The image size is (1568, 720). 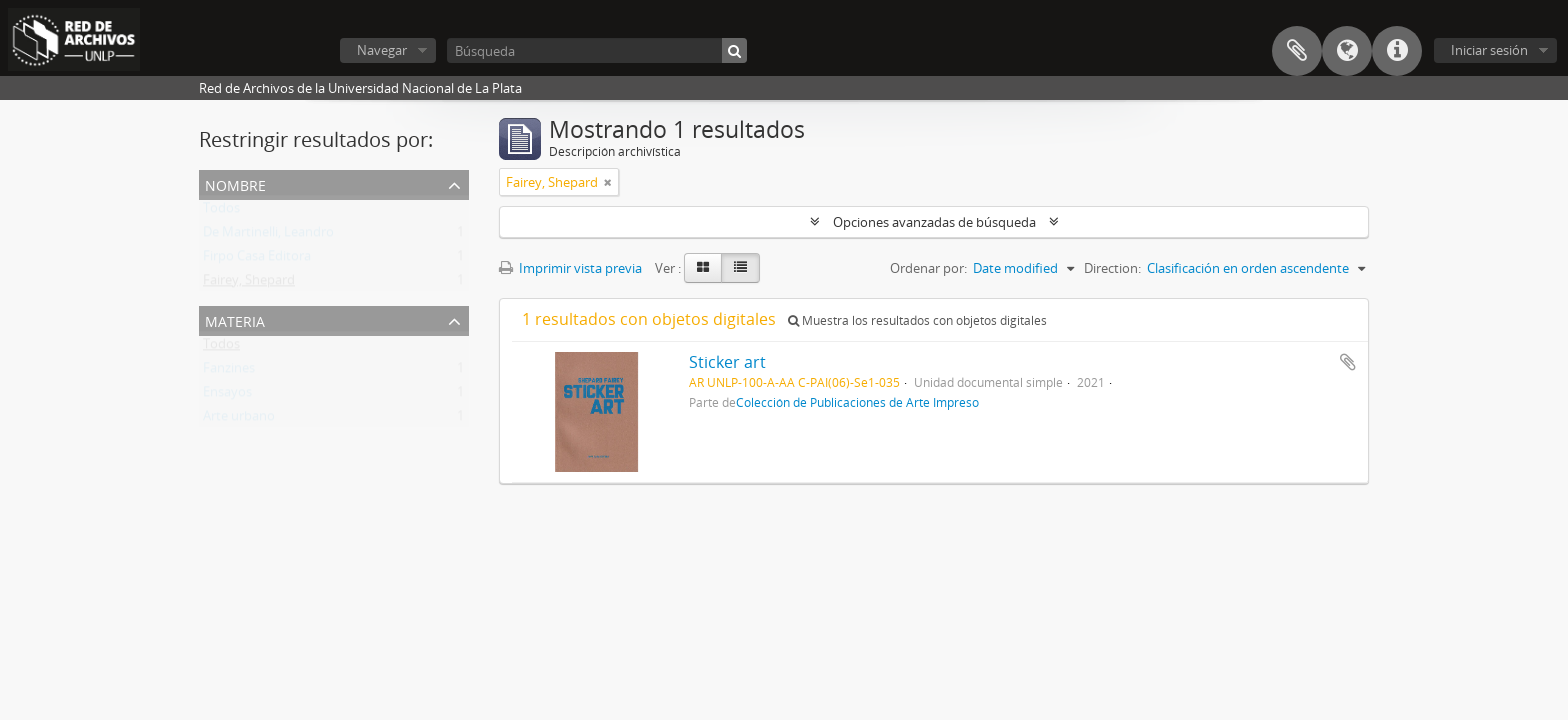 I want to click on [Card view], so click(x=703, y=268).